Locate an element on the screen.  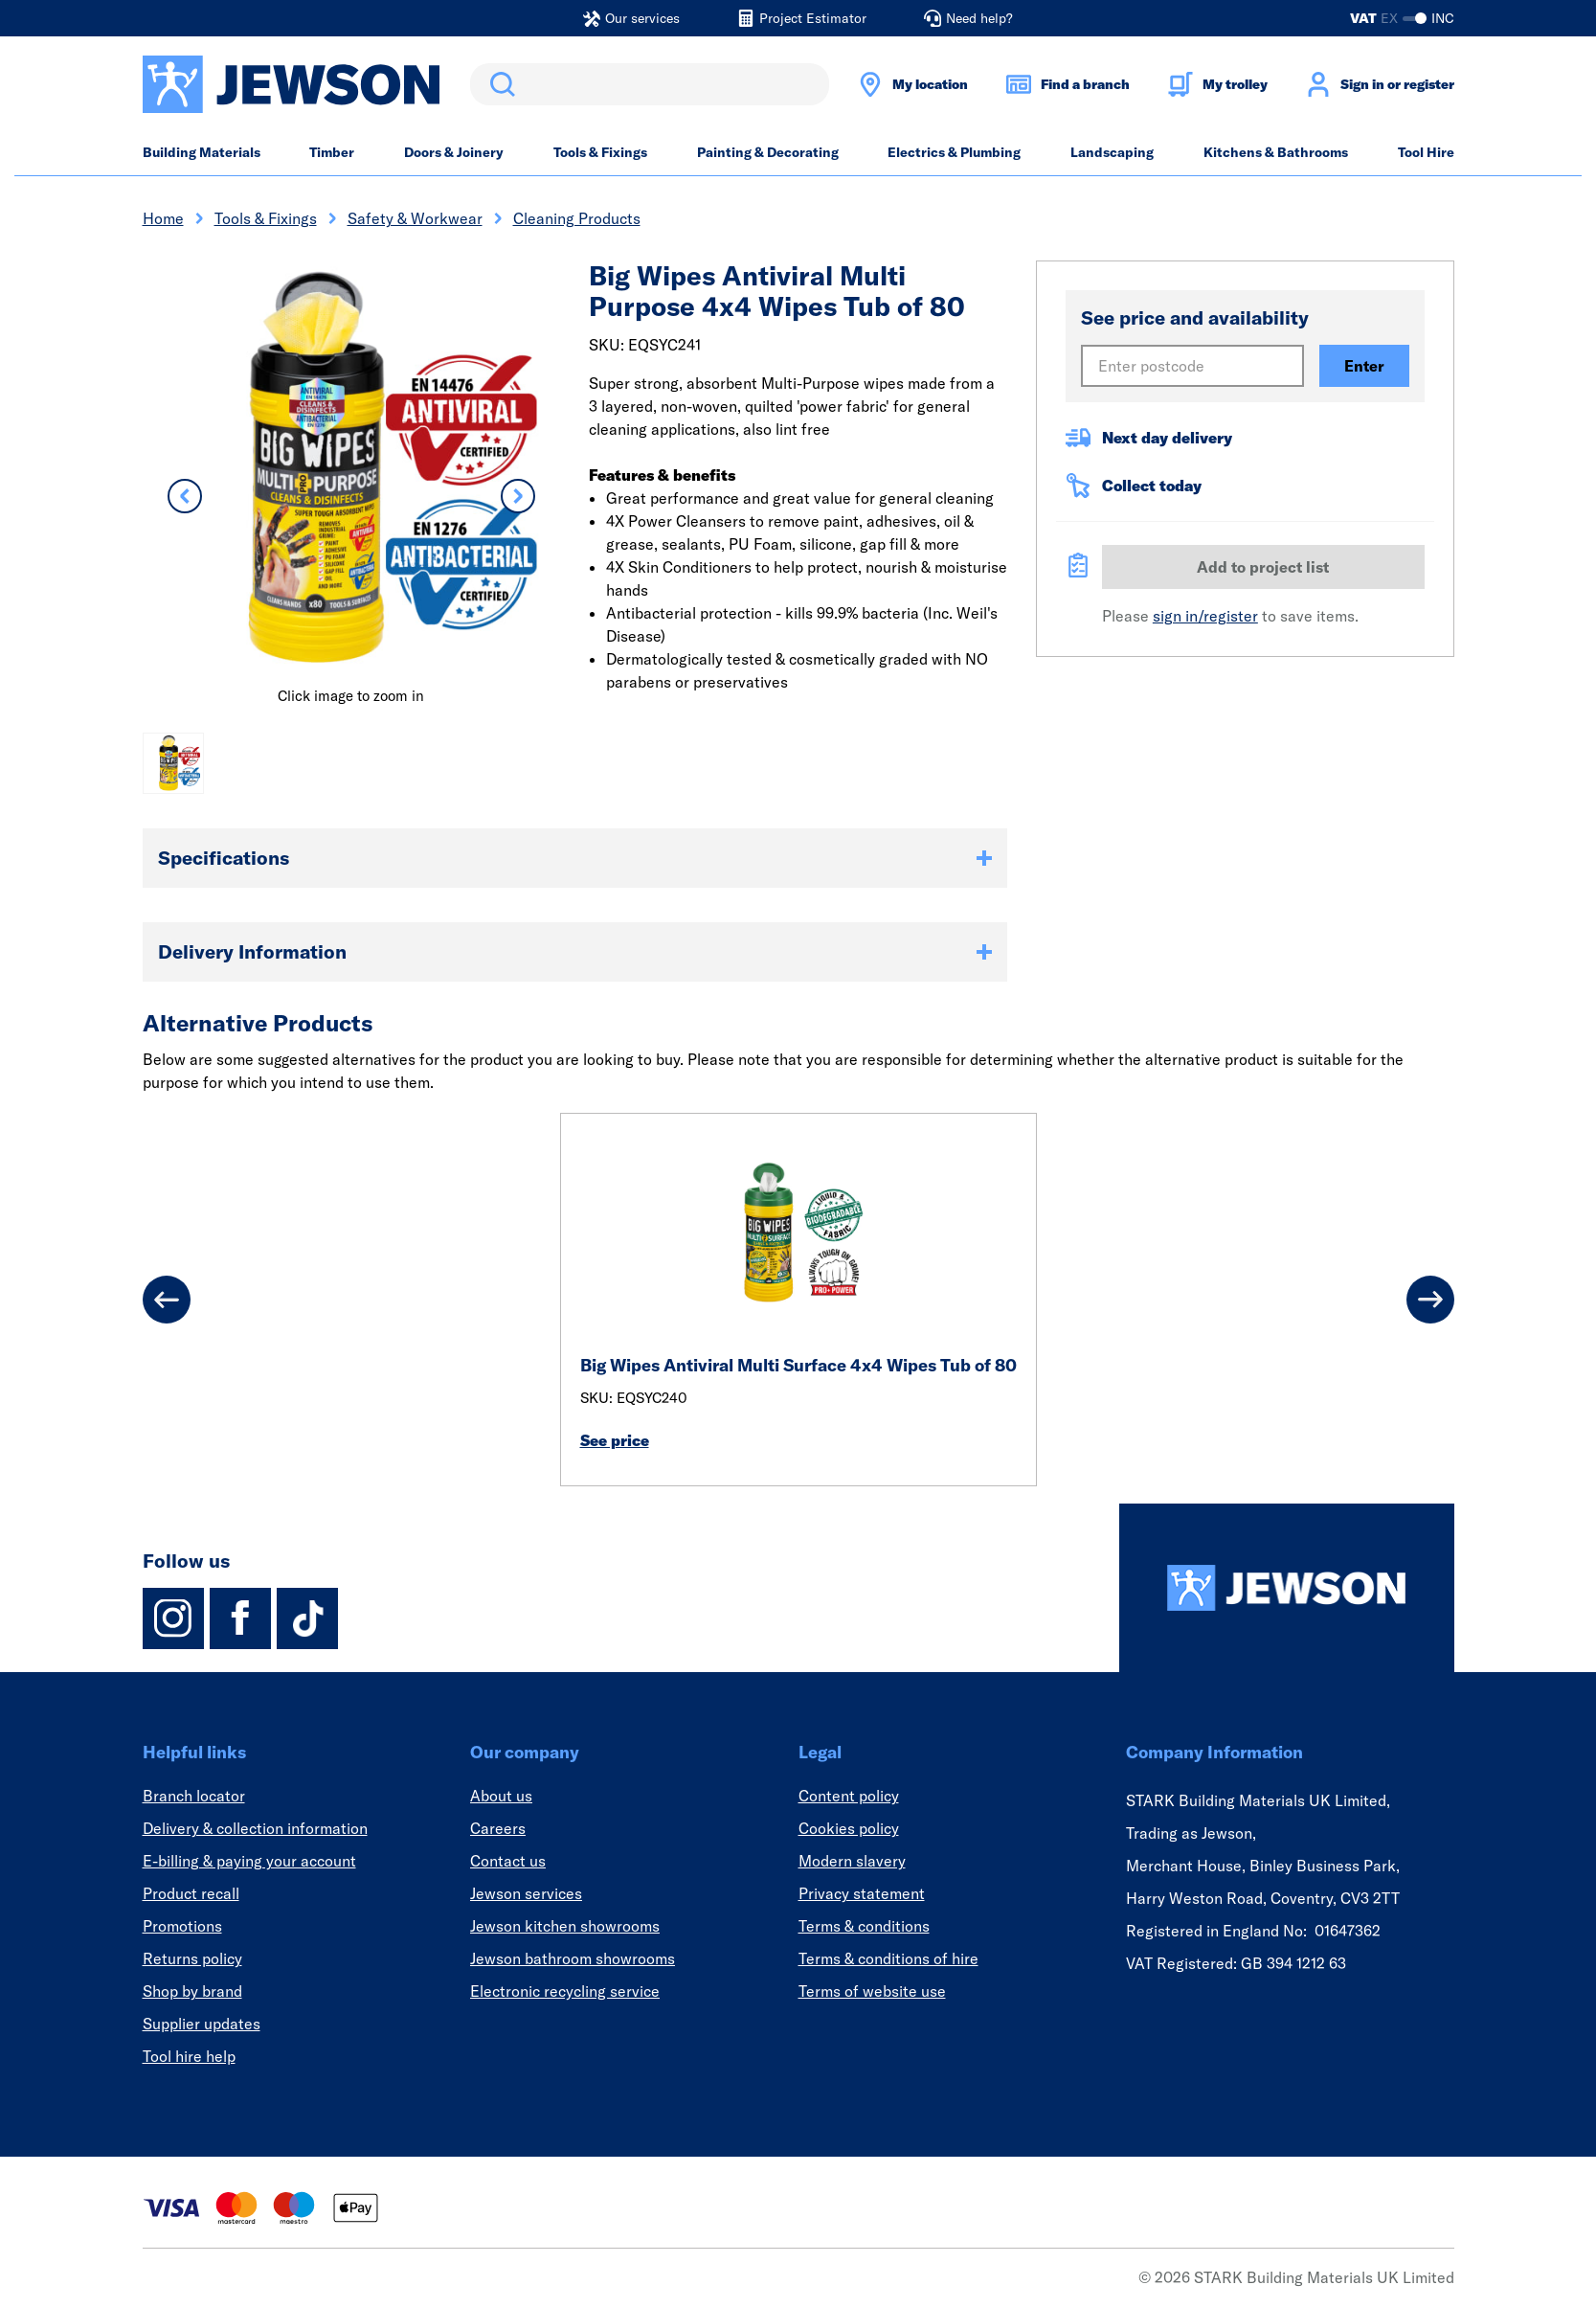
Terms of website use is located at coordinates (872, 1991).